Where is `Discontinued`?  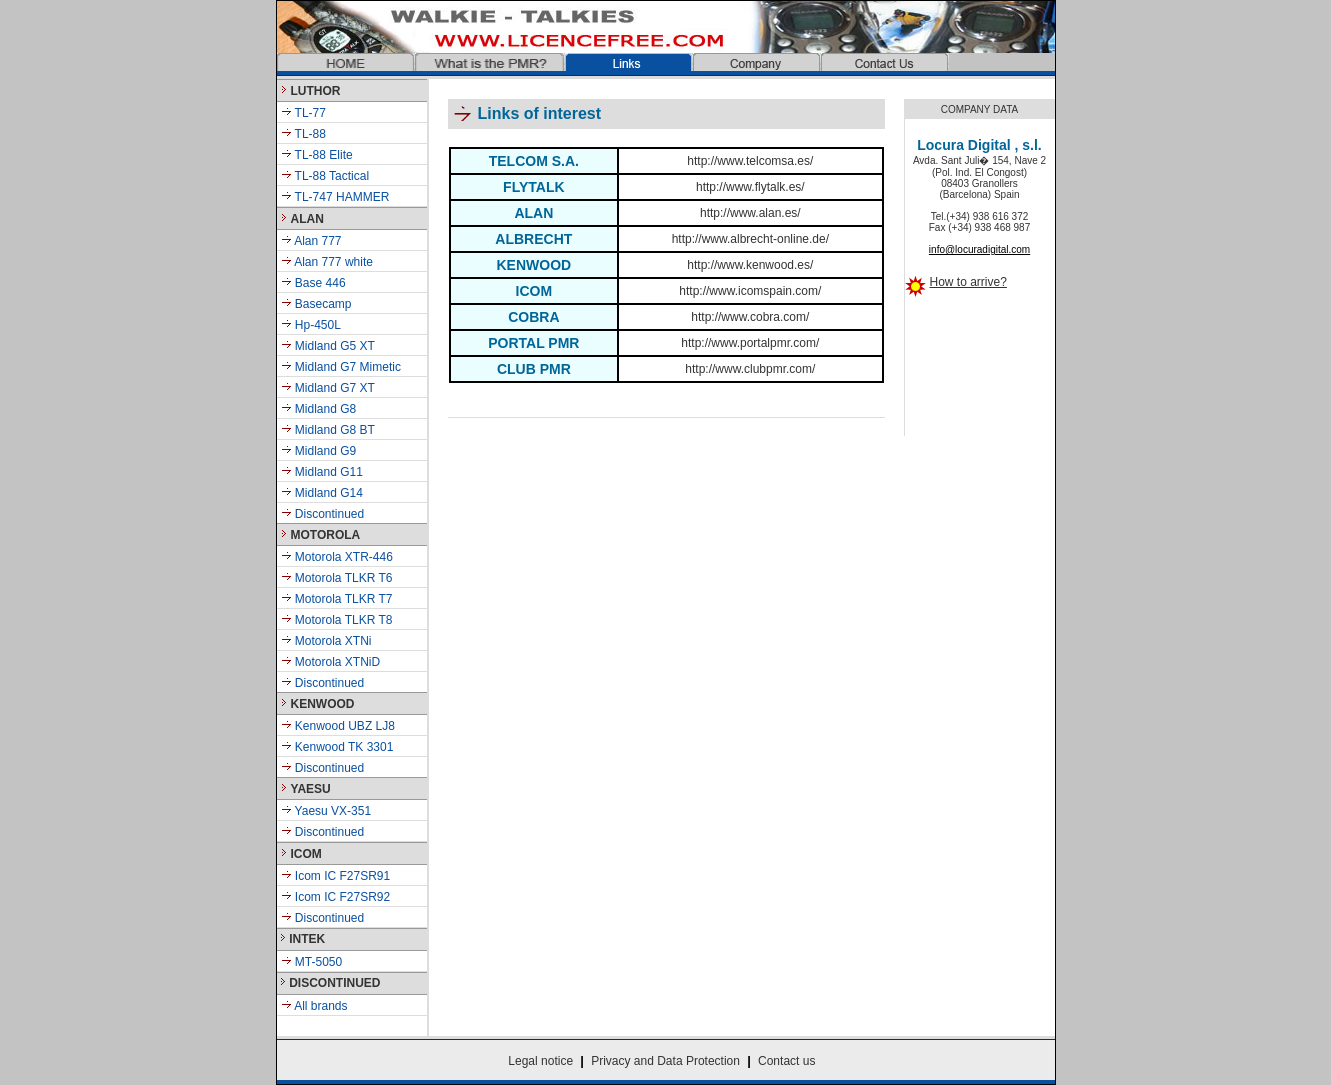
Discontinued is located at coordinates (328, 514).